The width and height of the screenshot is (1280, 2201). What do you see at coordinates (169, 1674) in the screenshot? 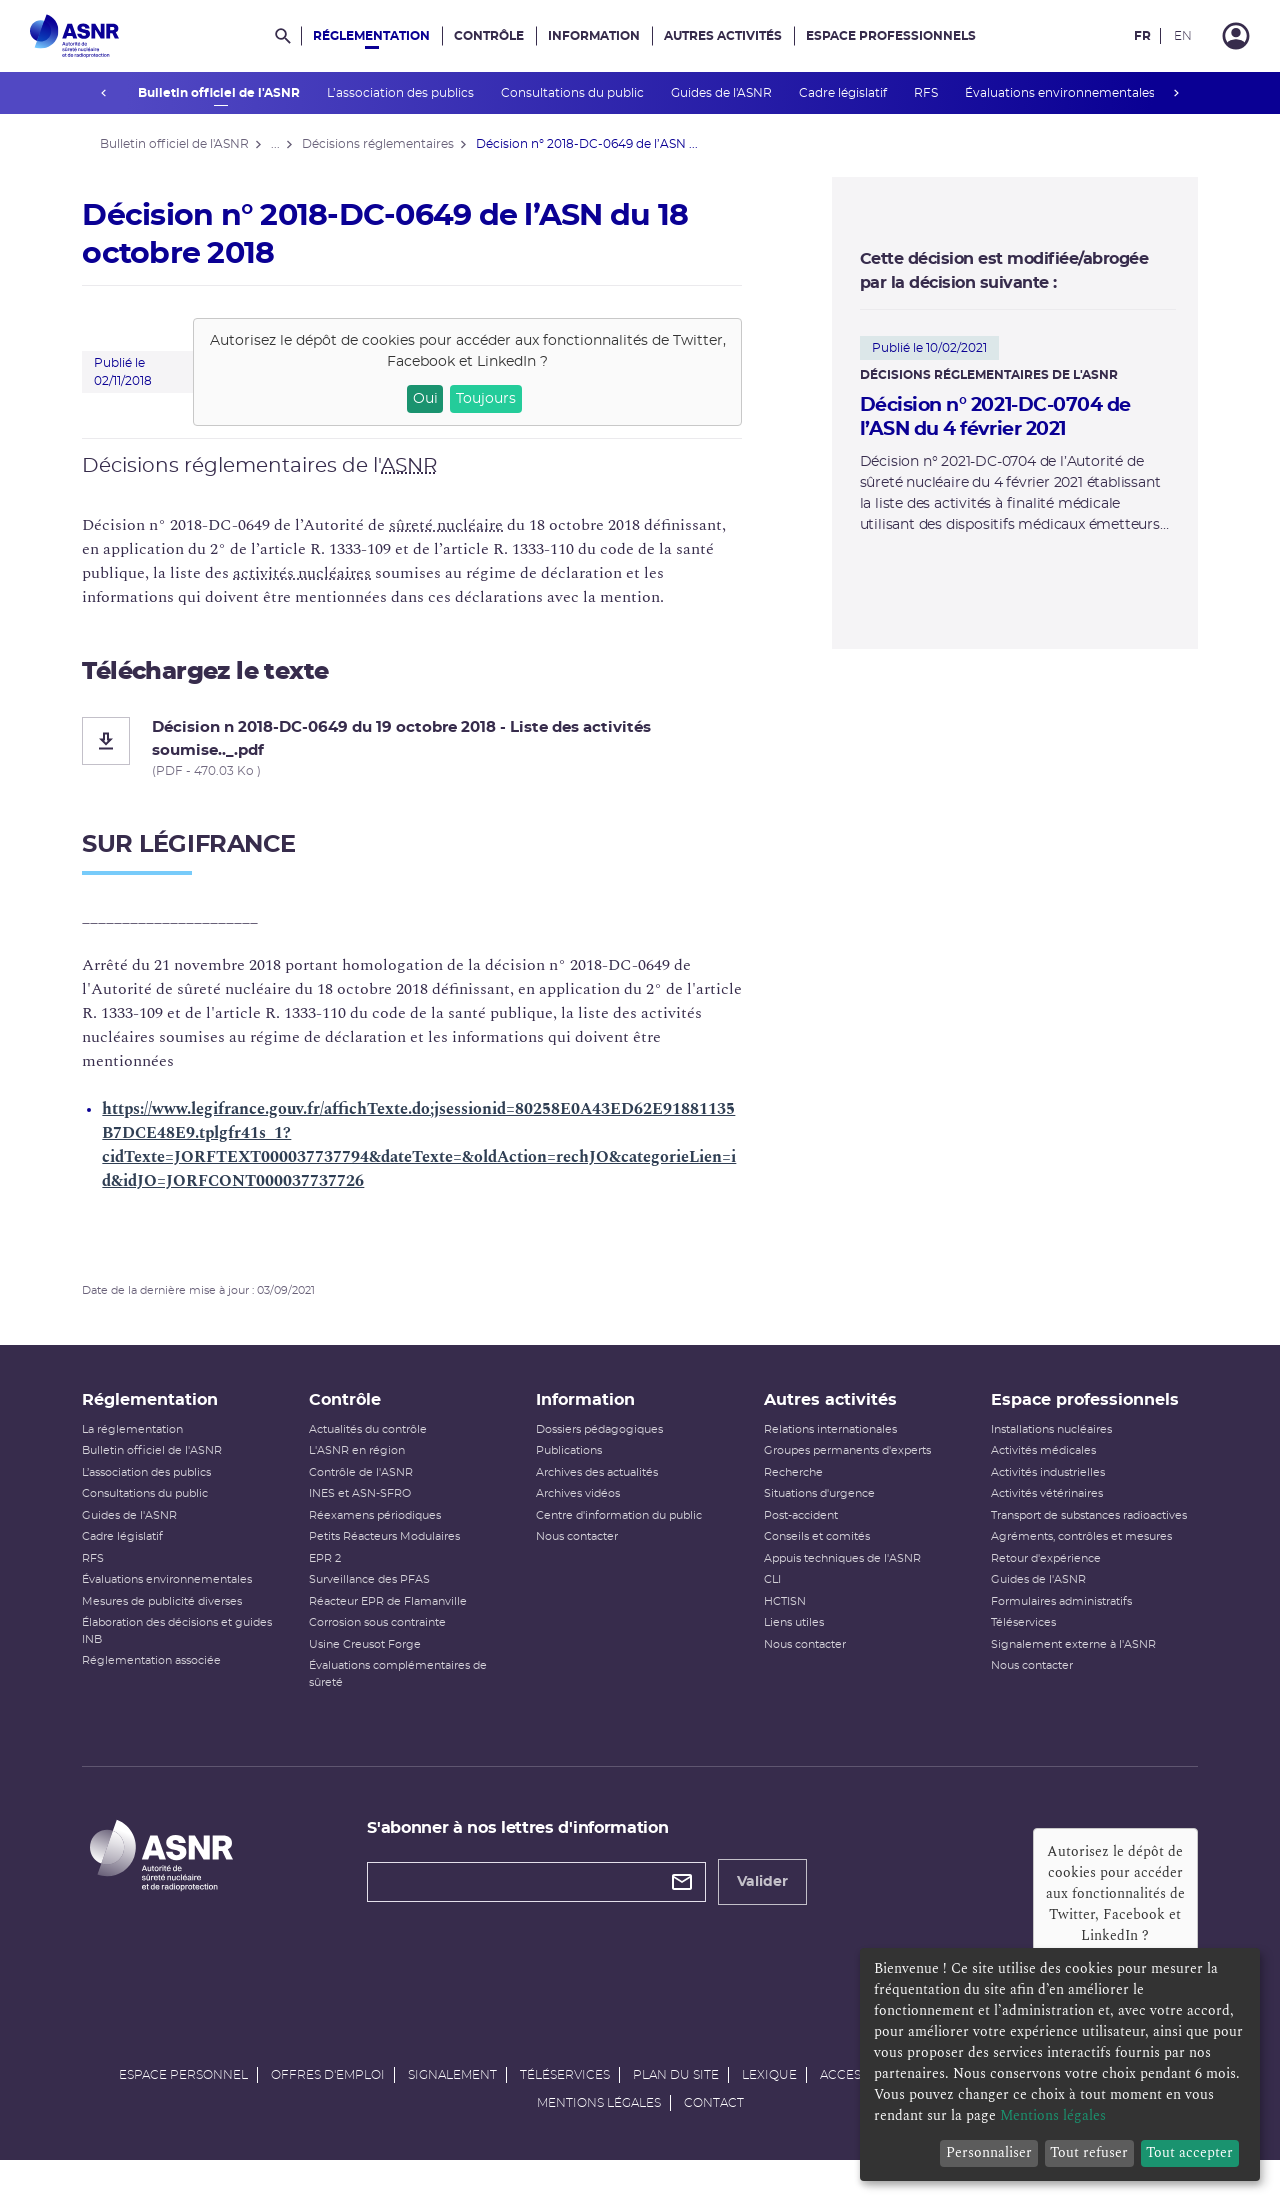
I see `Réglementation associée` at bounding box center [169, 1674].